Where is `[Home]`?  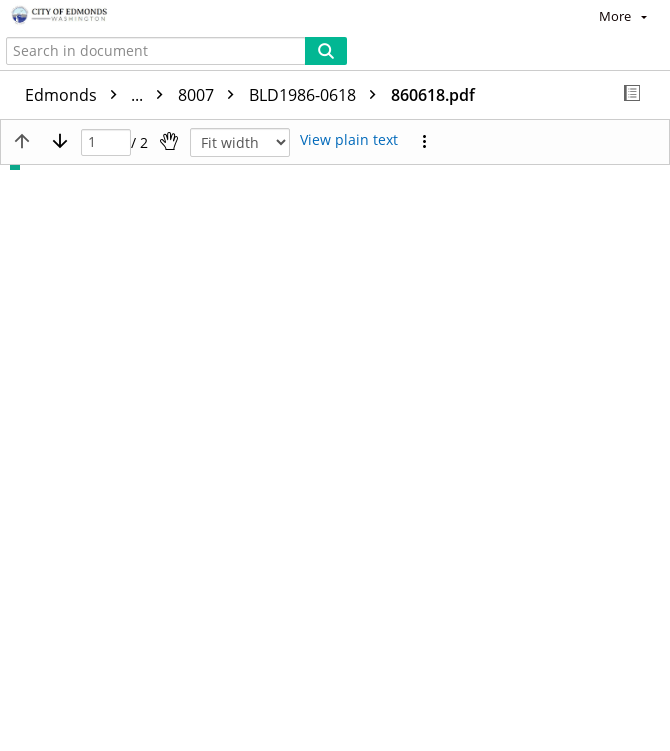 [Home] is located at coordinates (85, 16).